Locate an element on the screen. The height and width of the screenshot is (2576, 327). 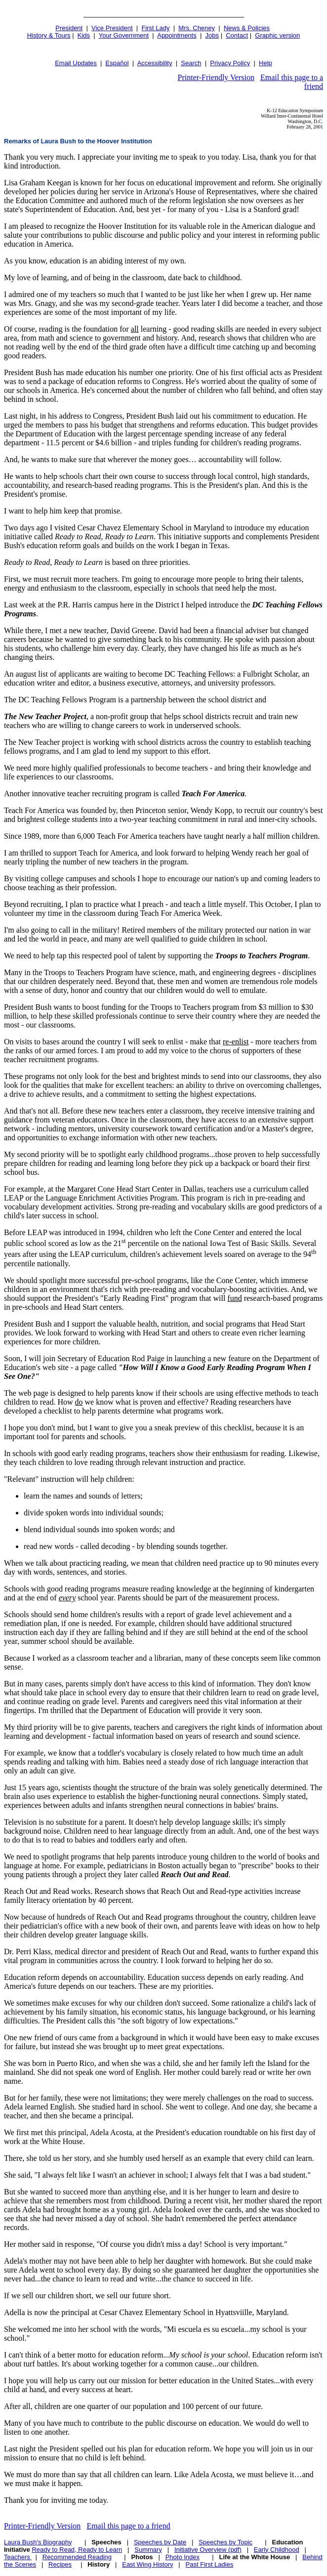
Privacy Policy is located at coordinates (230, 63).